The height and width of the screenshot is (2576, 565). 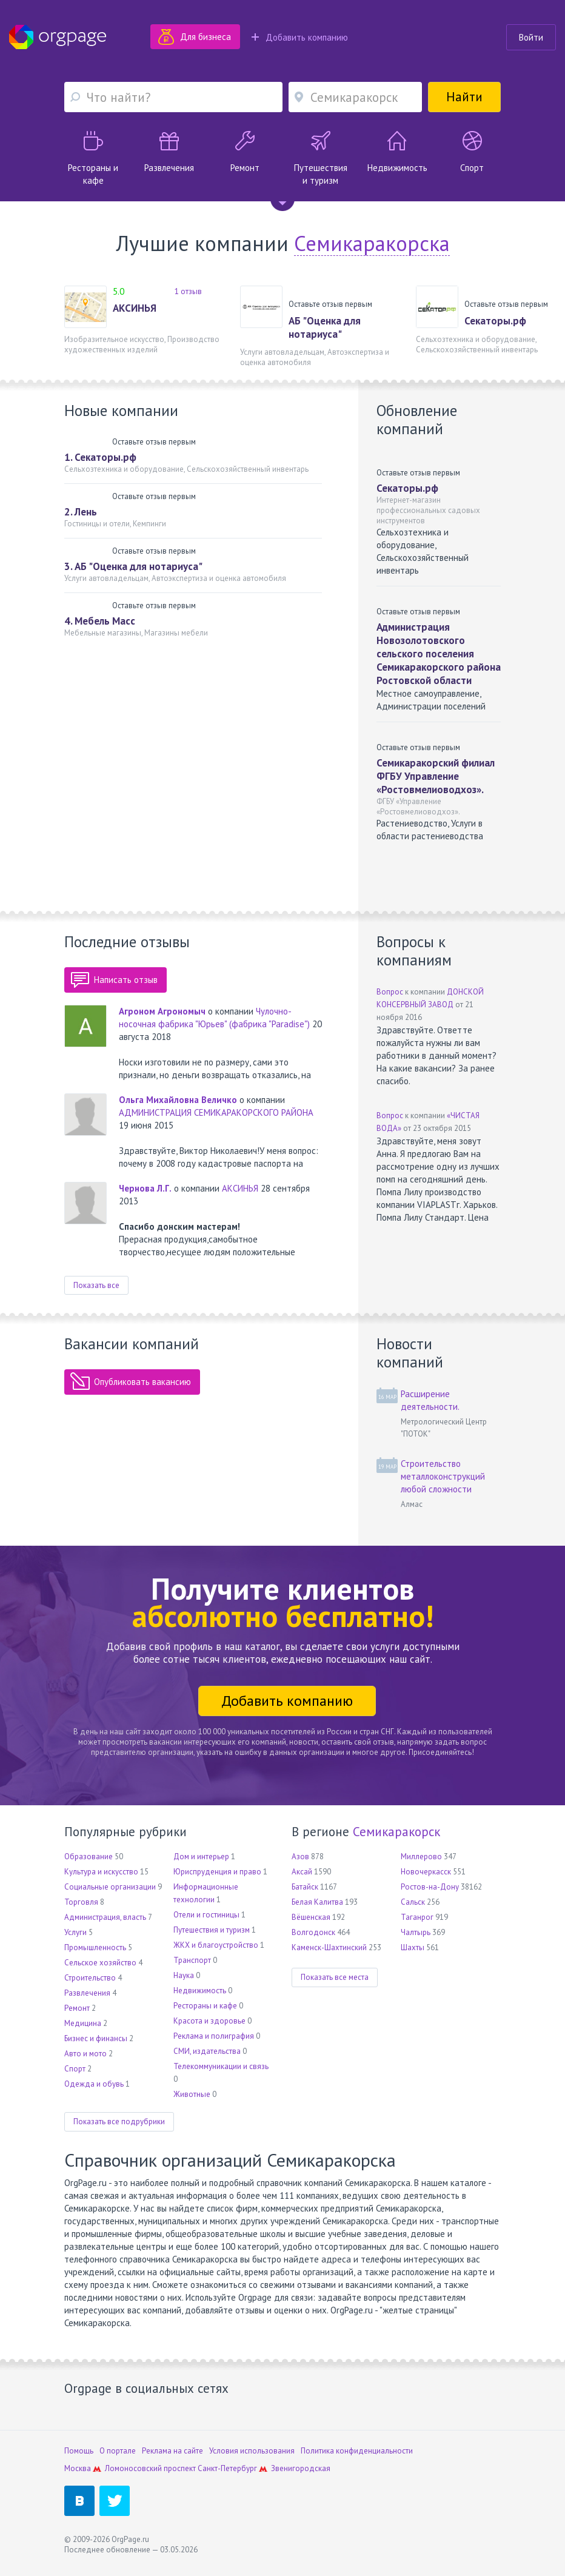 I want to click on АКСИНЬЯ, so click(x=134, y=308).